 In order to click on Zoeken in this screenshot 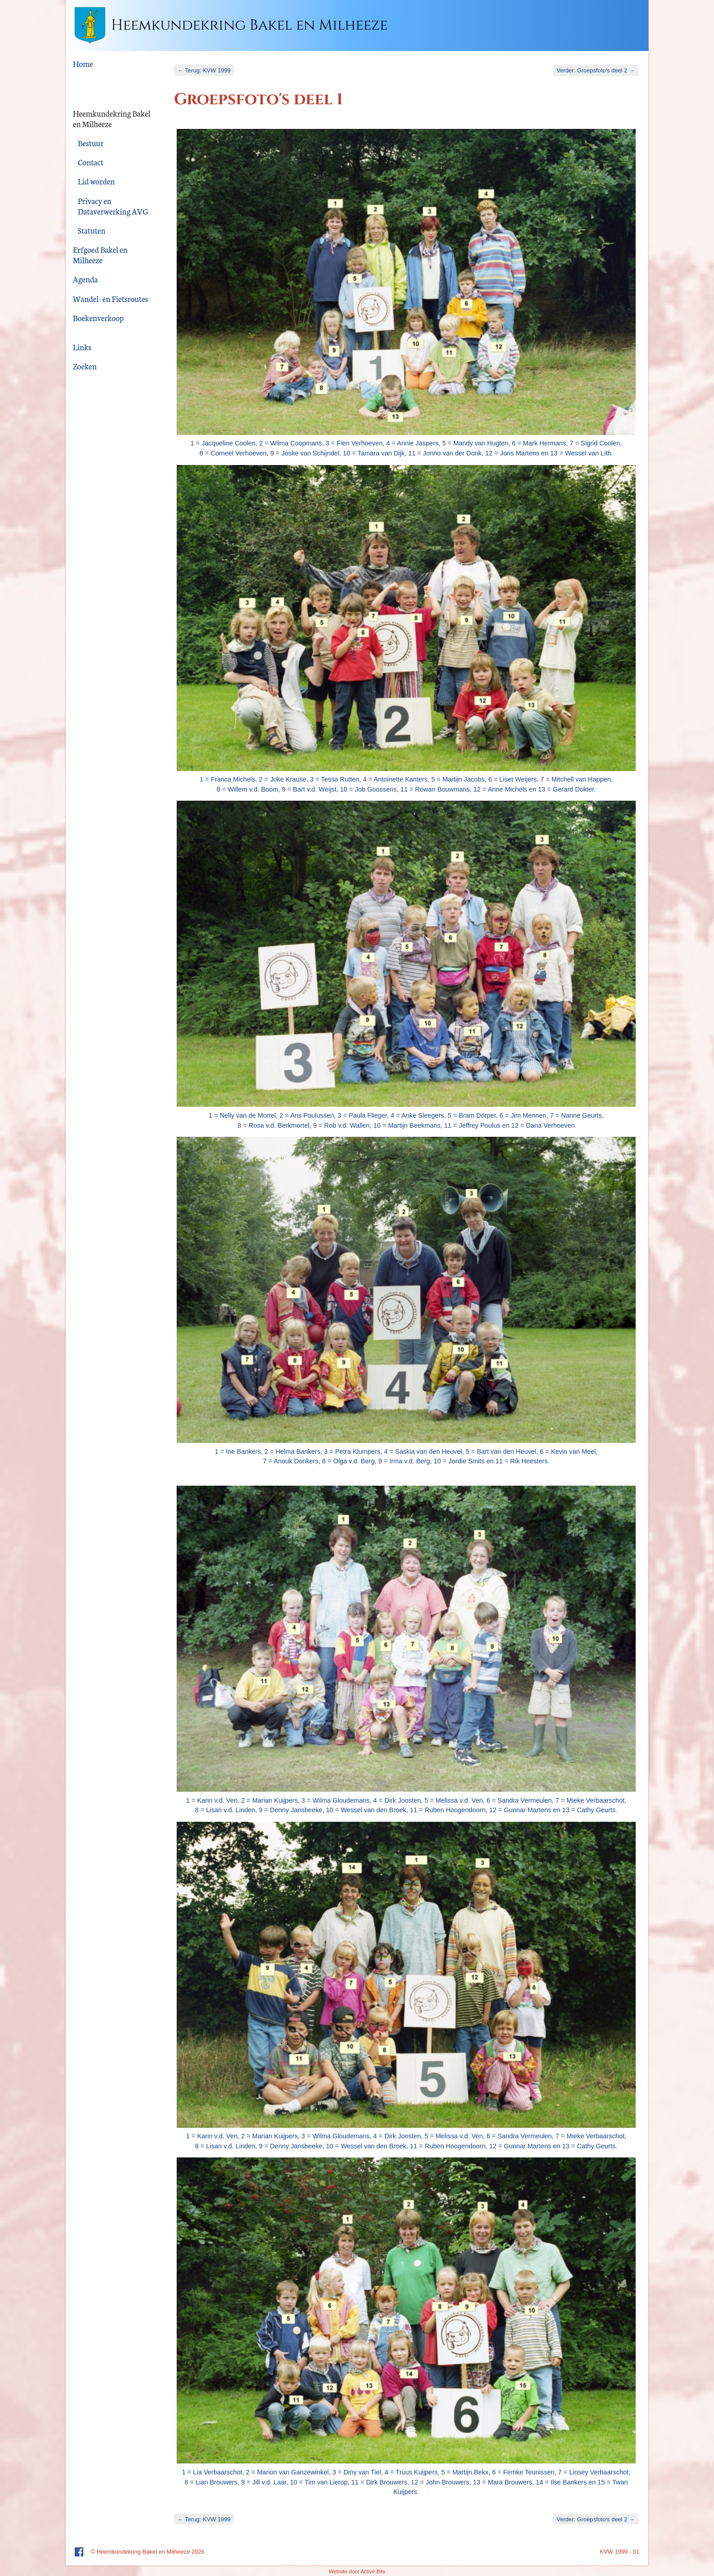, I will do `click(85, 366)`.